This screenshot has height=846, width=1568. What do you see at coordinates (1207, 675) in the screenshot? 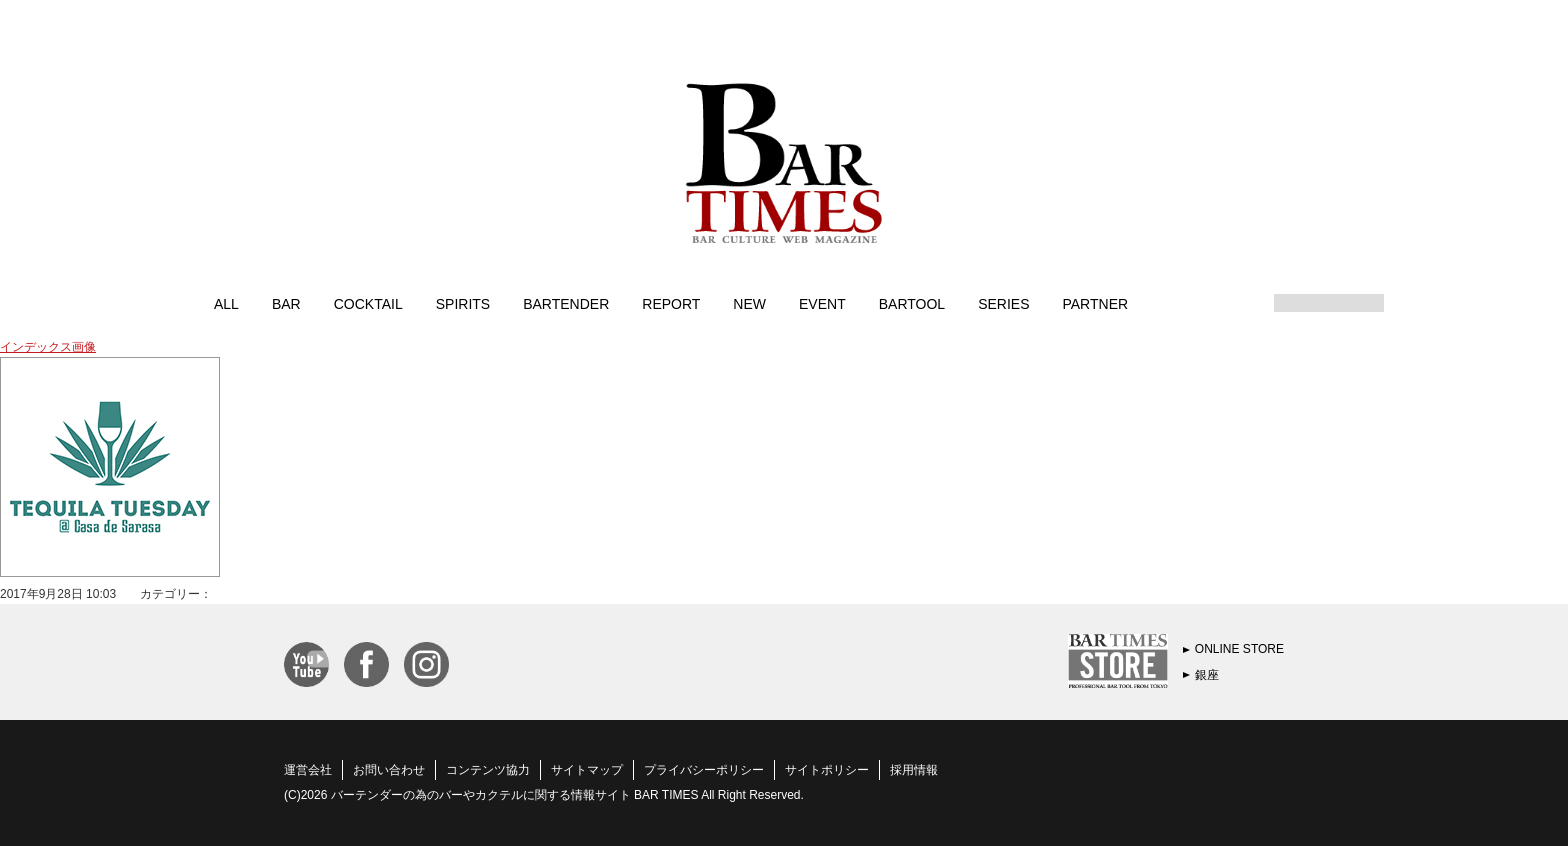
I see `銀座` at bounding box center [1207, 675].